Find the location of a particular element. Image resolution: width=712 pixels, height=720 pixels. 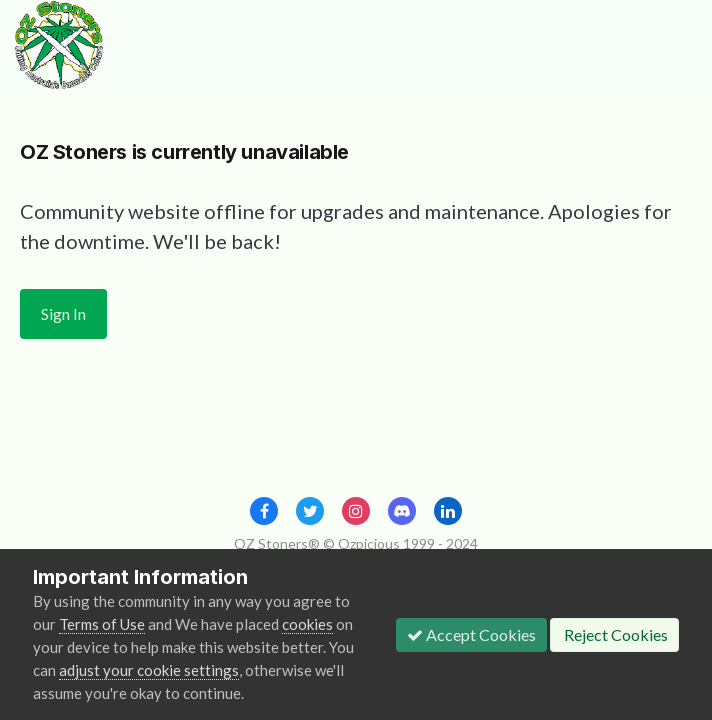

Reject Cookies is located at coordinates (614, 634).